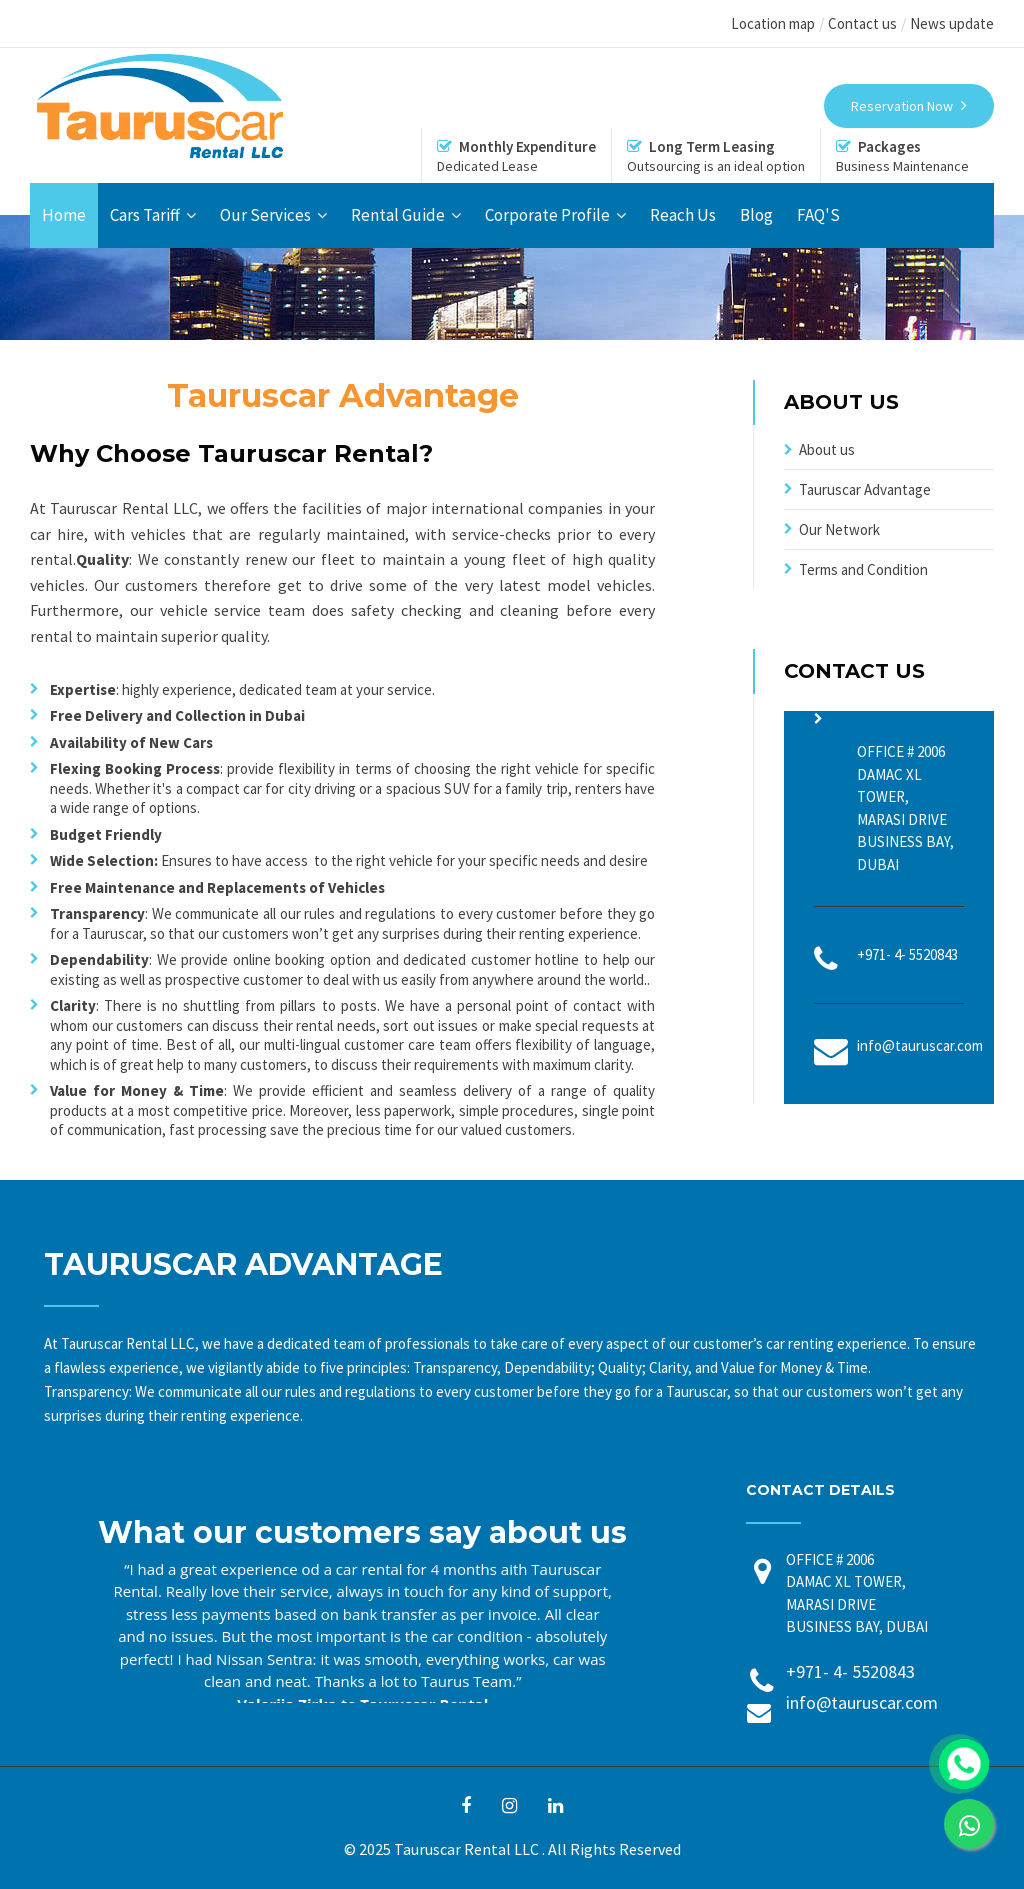 Image resolution: width=1024 pixels, height=1889 pixels. Describe the element at coordinates (547, 215) in the screenshot. I see `Corporate Profile` at that location.